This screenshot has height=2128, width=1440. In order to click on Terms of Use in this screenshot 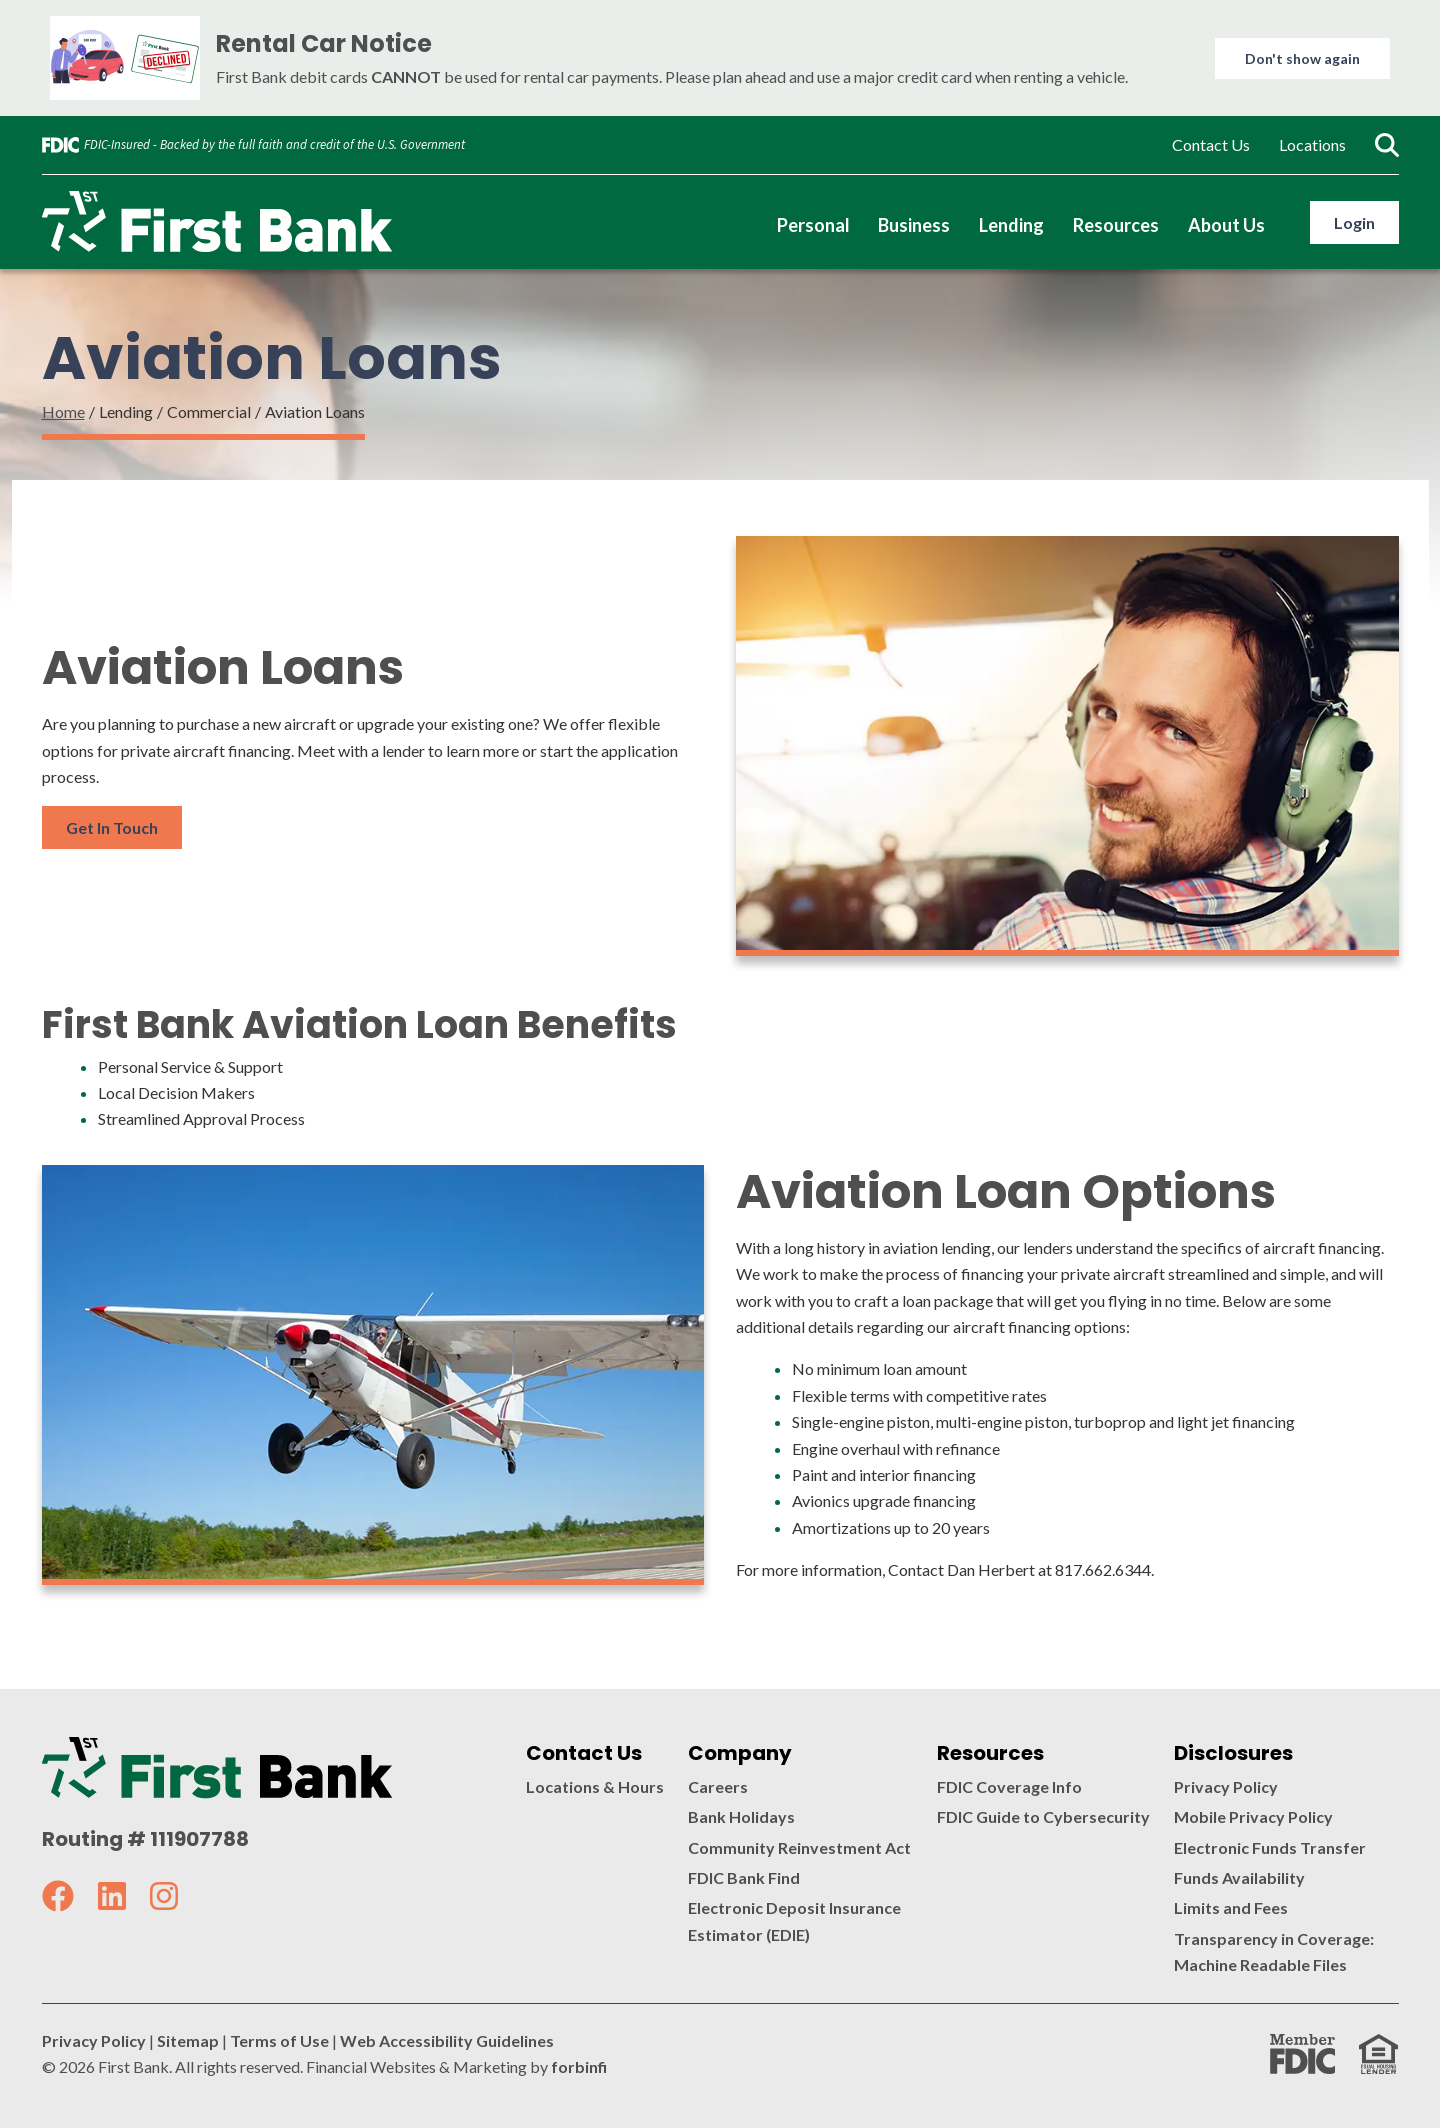, I will do `click(279, 2040)`.